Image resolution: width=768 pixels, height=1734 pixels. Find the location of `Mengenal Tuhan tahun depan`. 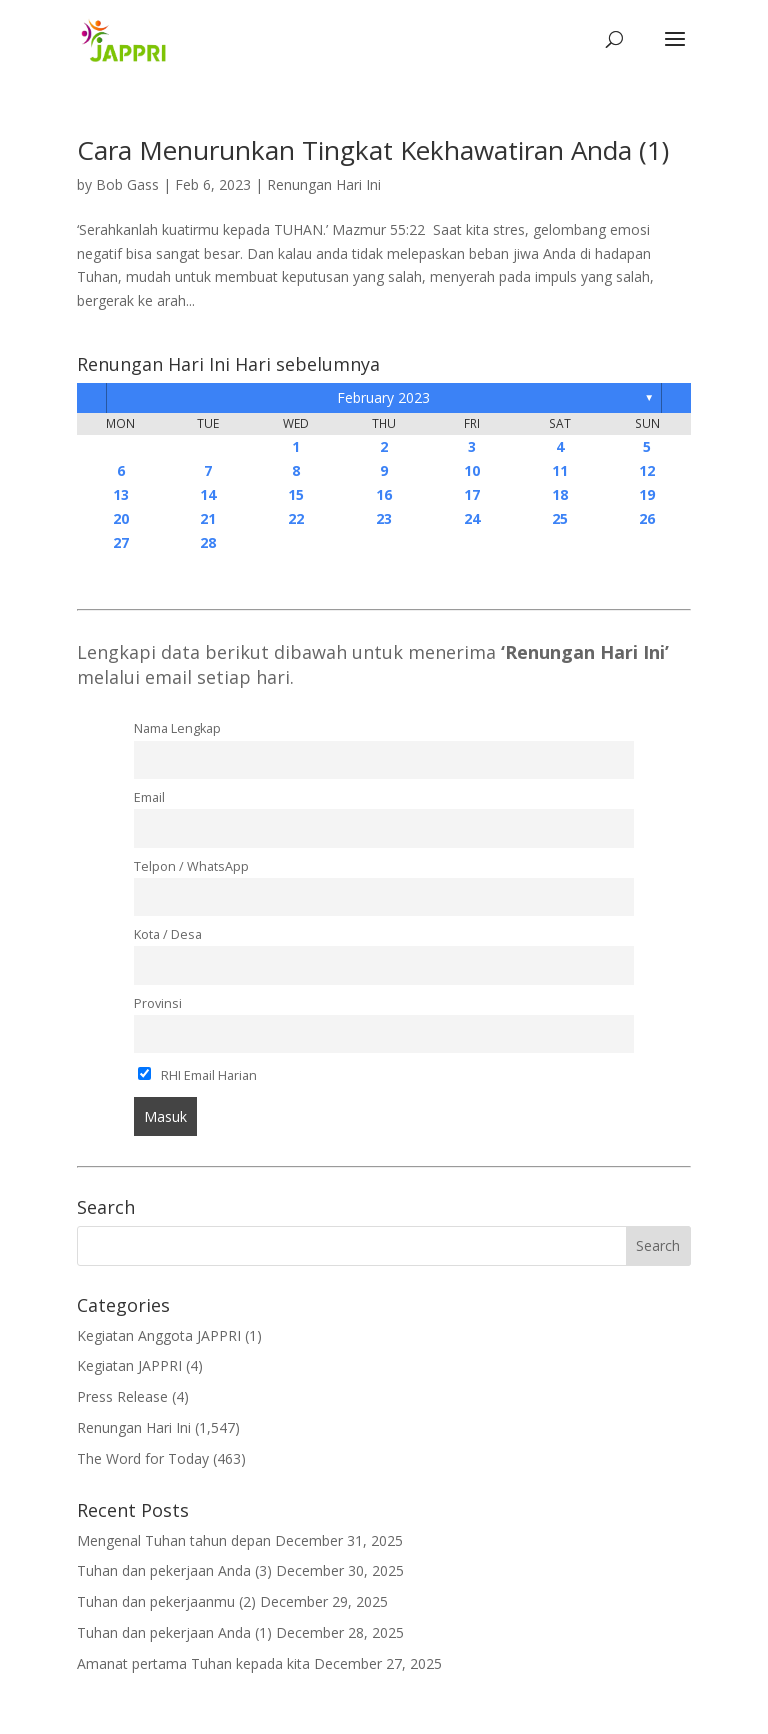

Mengenal Tuhan tahun depan is located at coordinates (174, 1540).